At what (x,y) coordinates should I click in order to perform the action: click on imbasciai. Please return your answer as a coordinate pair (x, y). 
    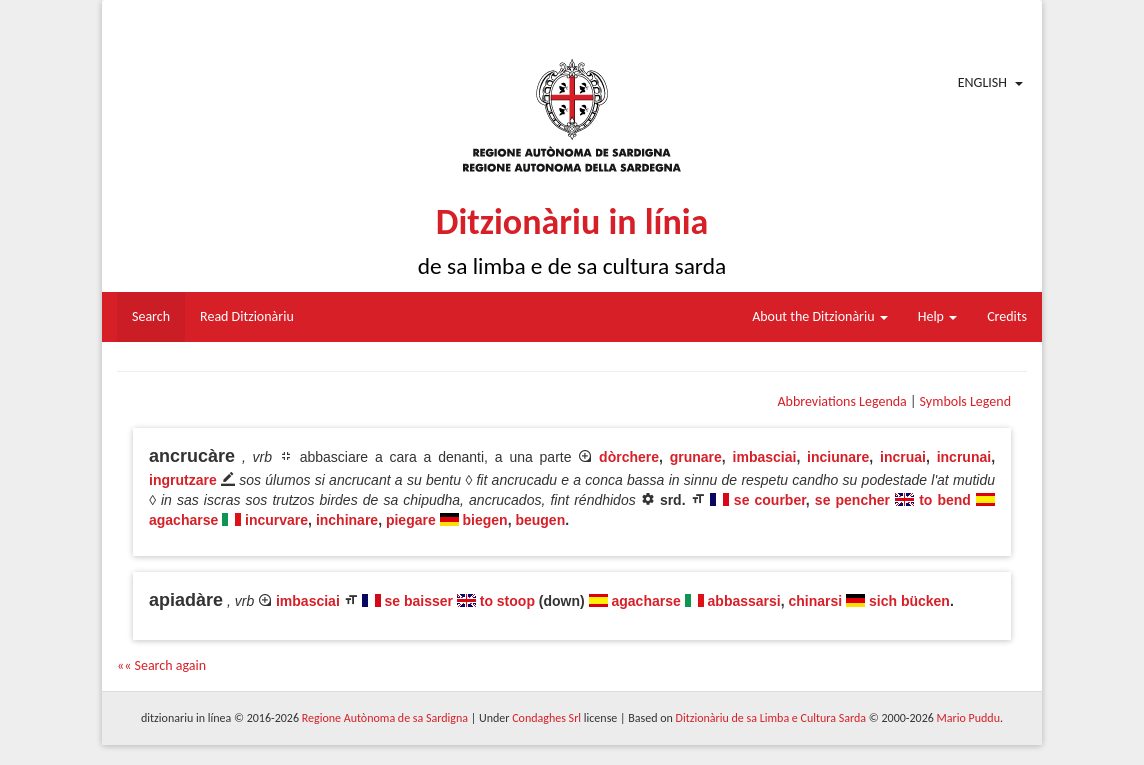
    Looking at the image, I should click on (765, 457).